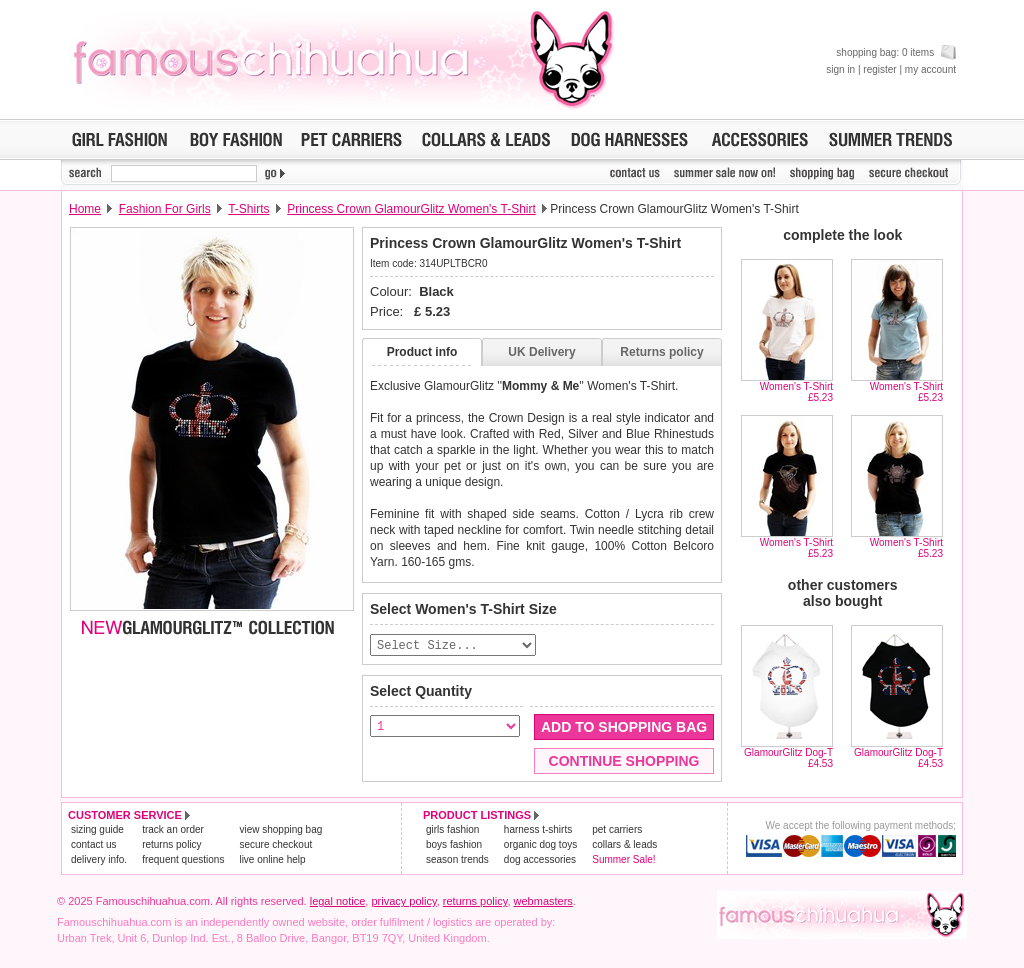 The image size is (1024, 968). I want to click on season trends, so click(457, 860).